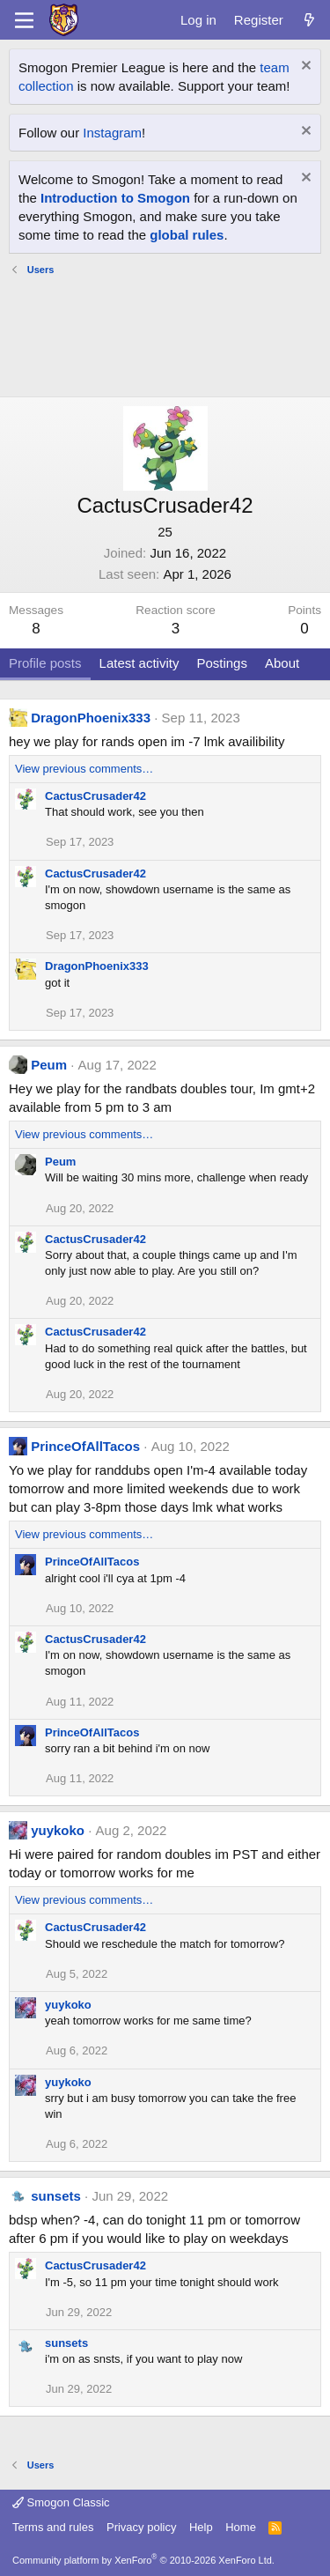  Describe the element at coordinates (90, 717) in the screenshot. I see `DragonPhoenix333` at that location.